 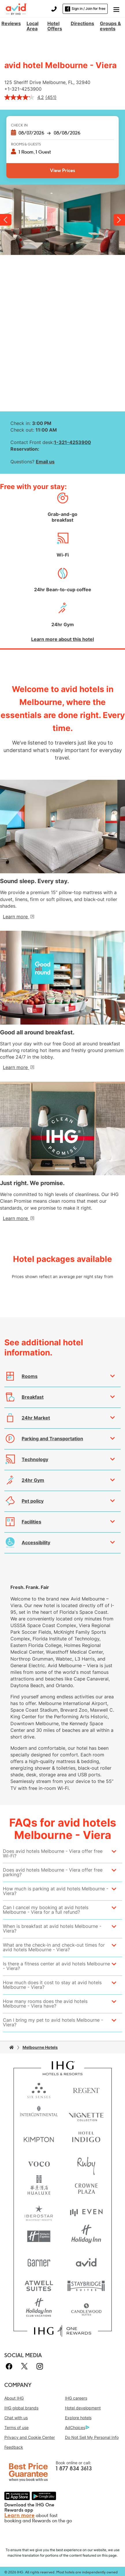 I want to click on Next, so click(x=119, y=219).